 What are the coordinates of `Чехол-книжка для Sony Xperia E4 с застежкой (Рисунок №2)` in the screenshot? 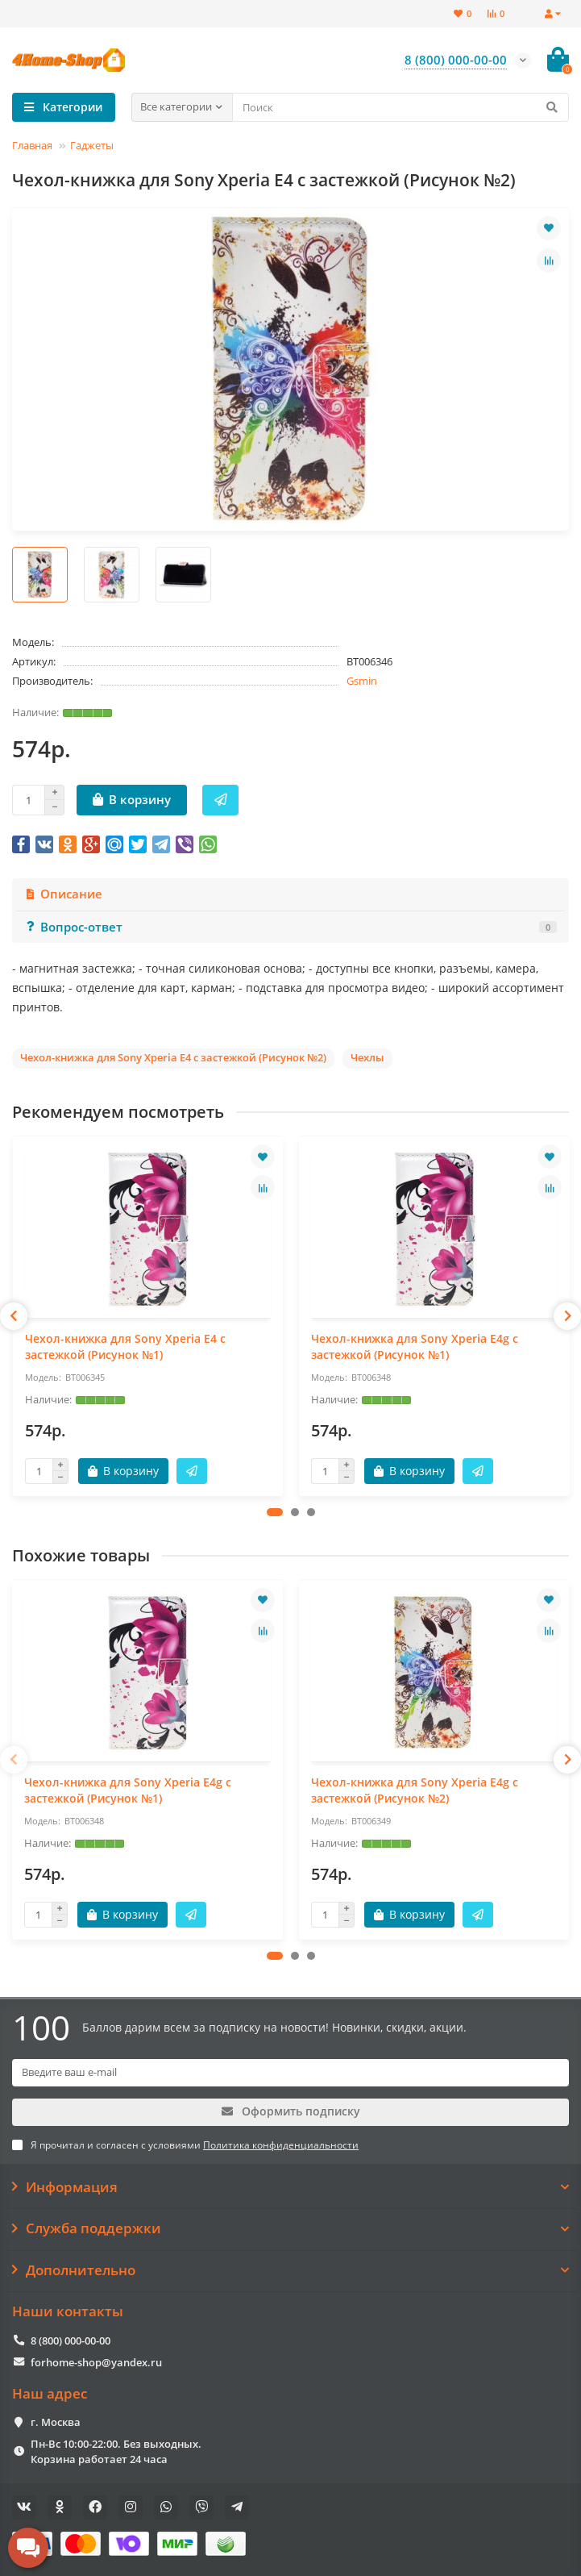 It's located at (173, 1057).